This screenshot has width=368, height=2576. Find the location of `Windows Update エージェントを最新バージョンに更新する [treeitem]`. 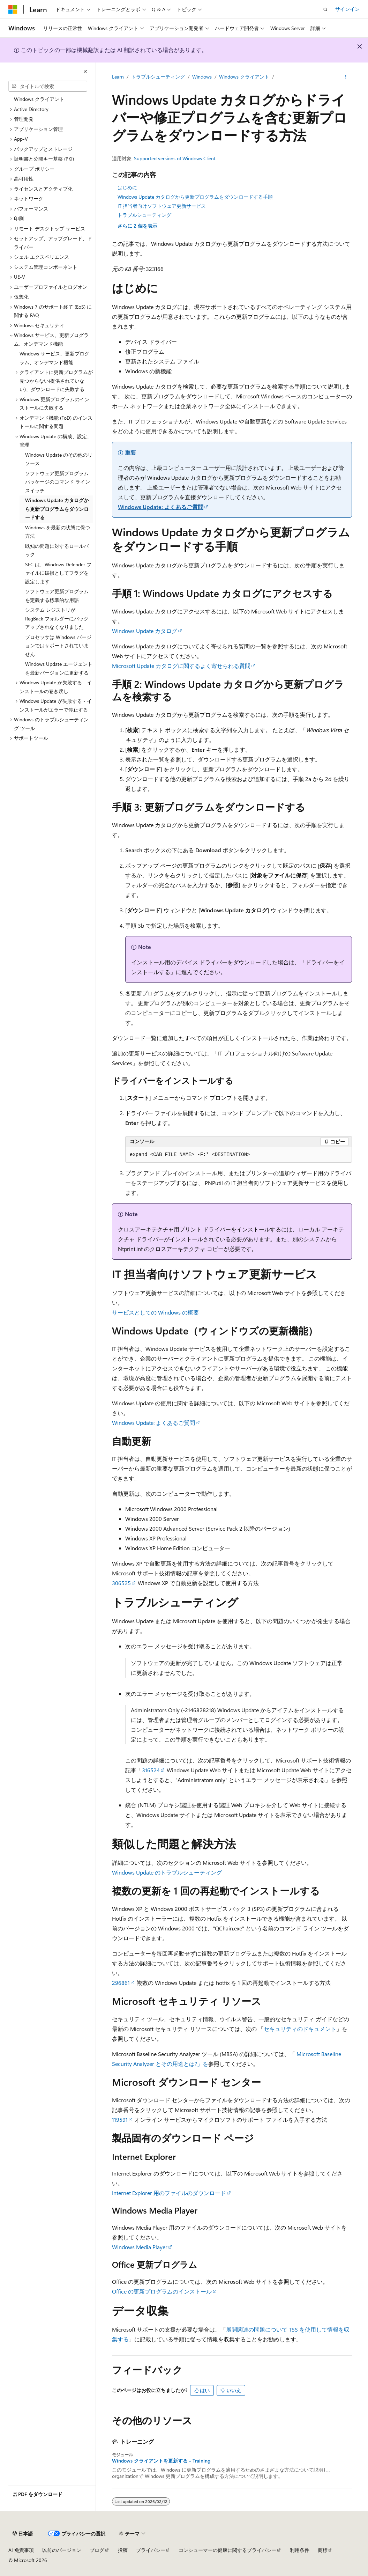

Windows Update エージェントを最新バージョンに更新する [treeitem] is located at coordinates (58, 668).